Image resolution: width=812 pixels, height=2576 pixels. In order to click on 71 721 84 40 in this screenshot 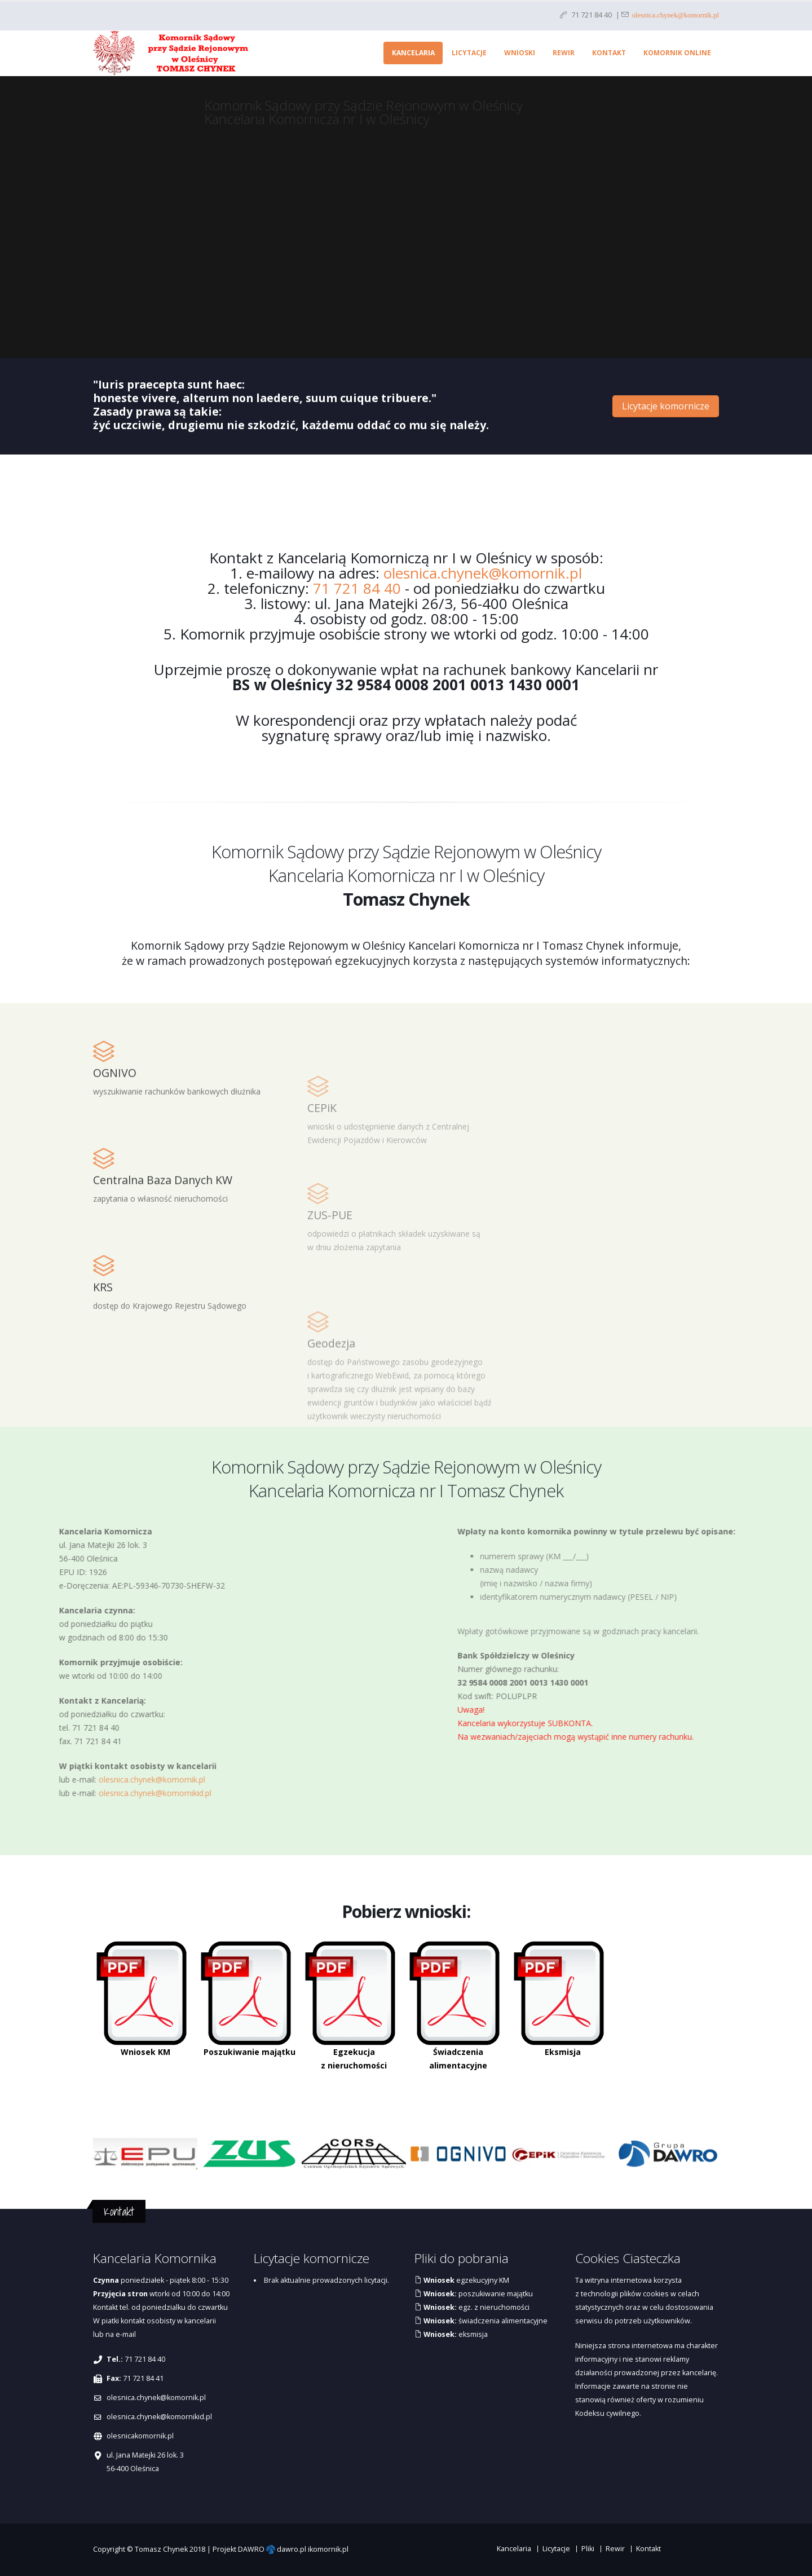, I will do `click(357, 588)`.